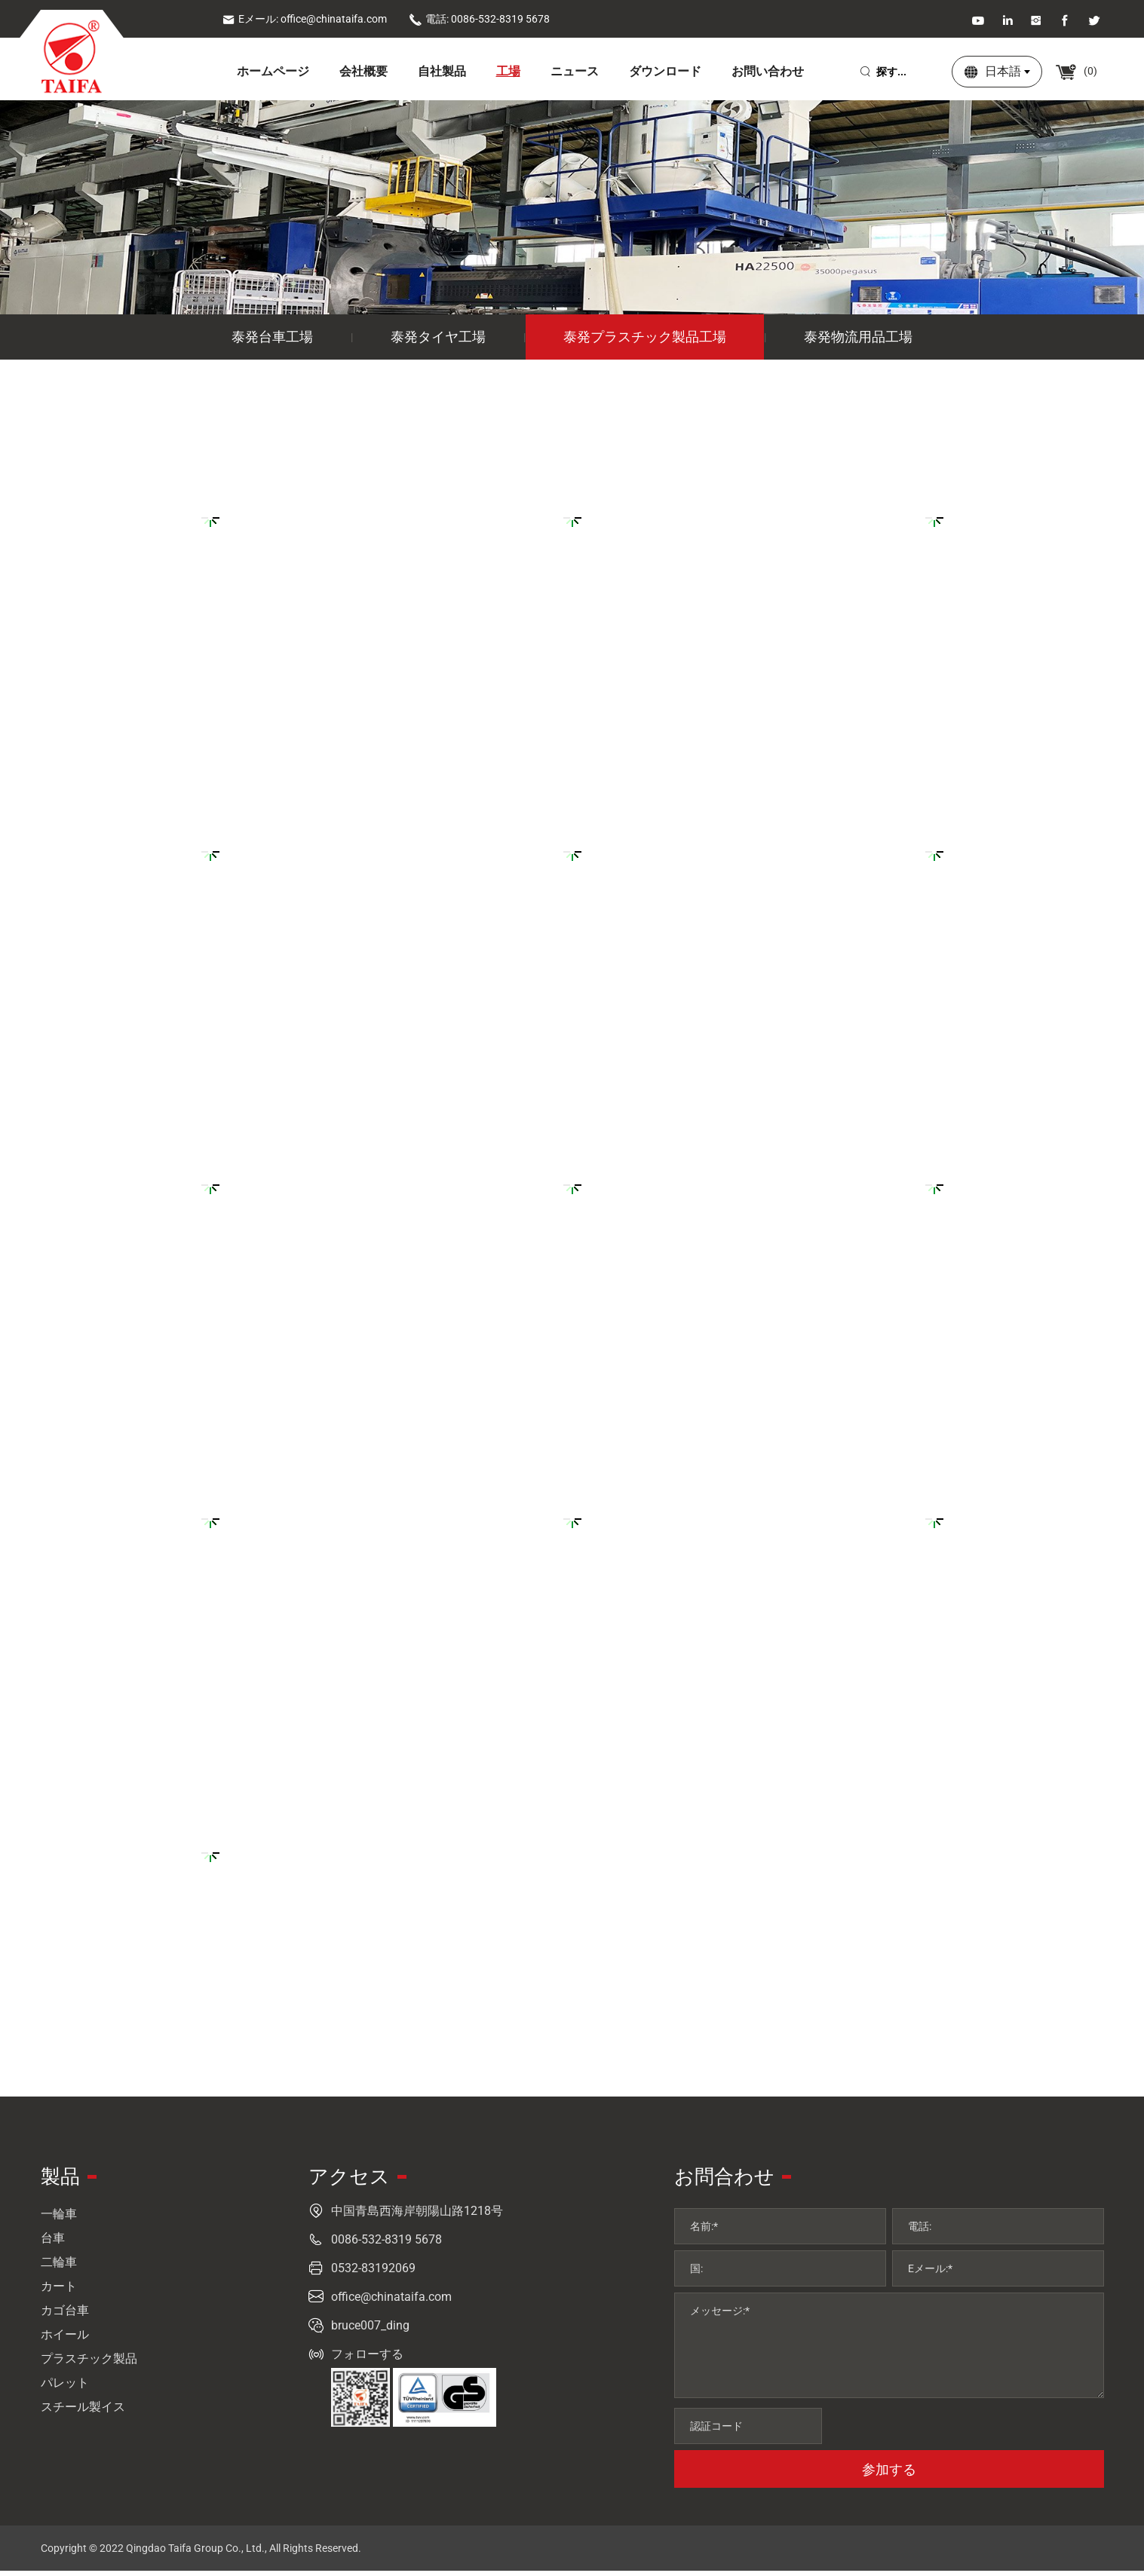  What do you see at coordinates (889, 2475) in the screenshot?
I see `参加する` at bounding box center [889, 2475].